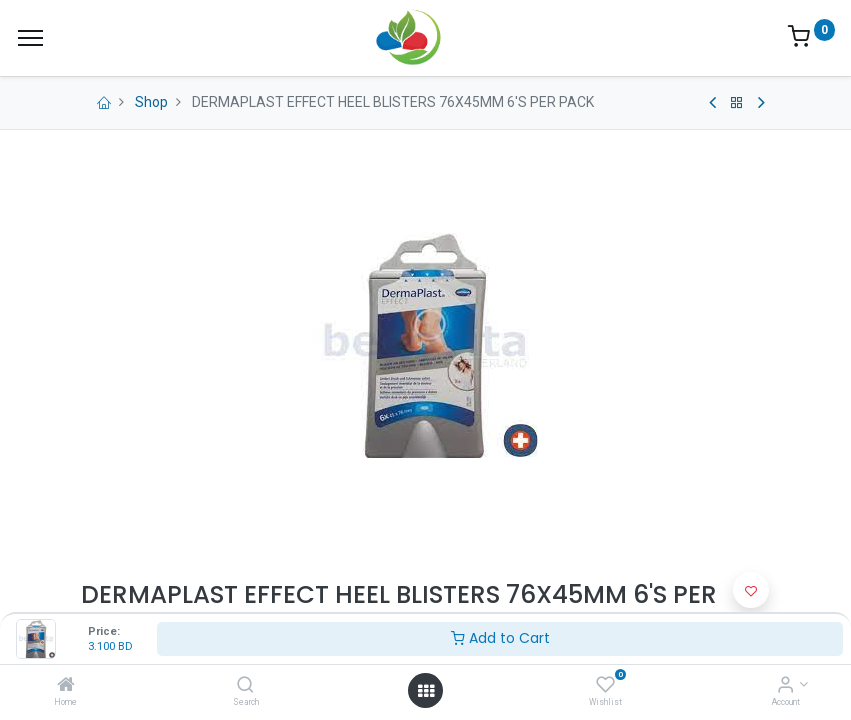  What do you see at coordinates (151, 102) in the screenshot?
I see `Shop` at bounding box center [151, 102].